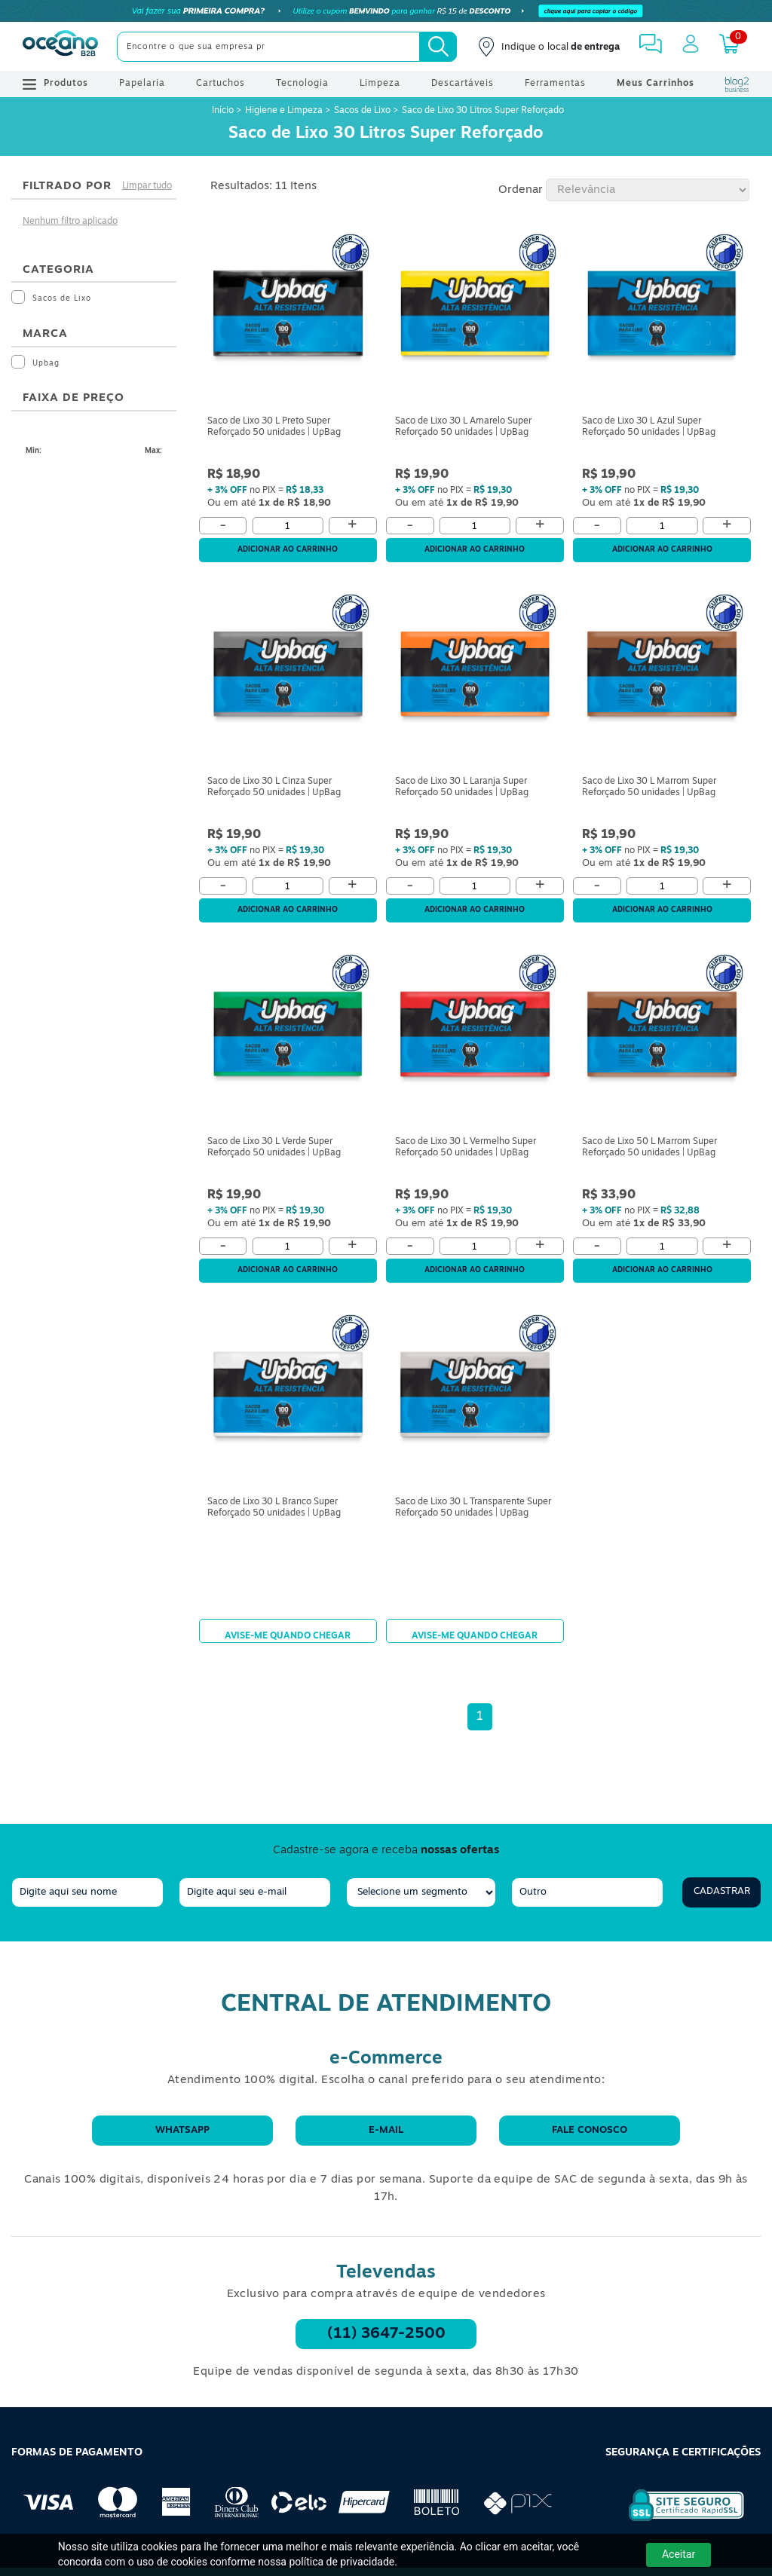 Image resolution: width=772 pixels, height=2576 pixels. I want to click on Aceitar, so click(678, 2554).